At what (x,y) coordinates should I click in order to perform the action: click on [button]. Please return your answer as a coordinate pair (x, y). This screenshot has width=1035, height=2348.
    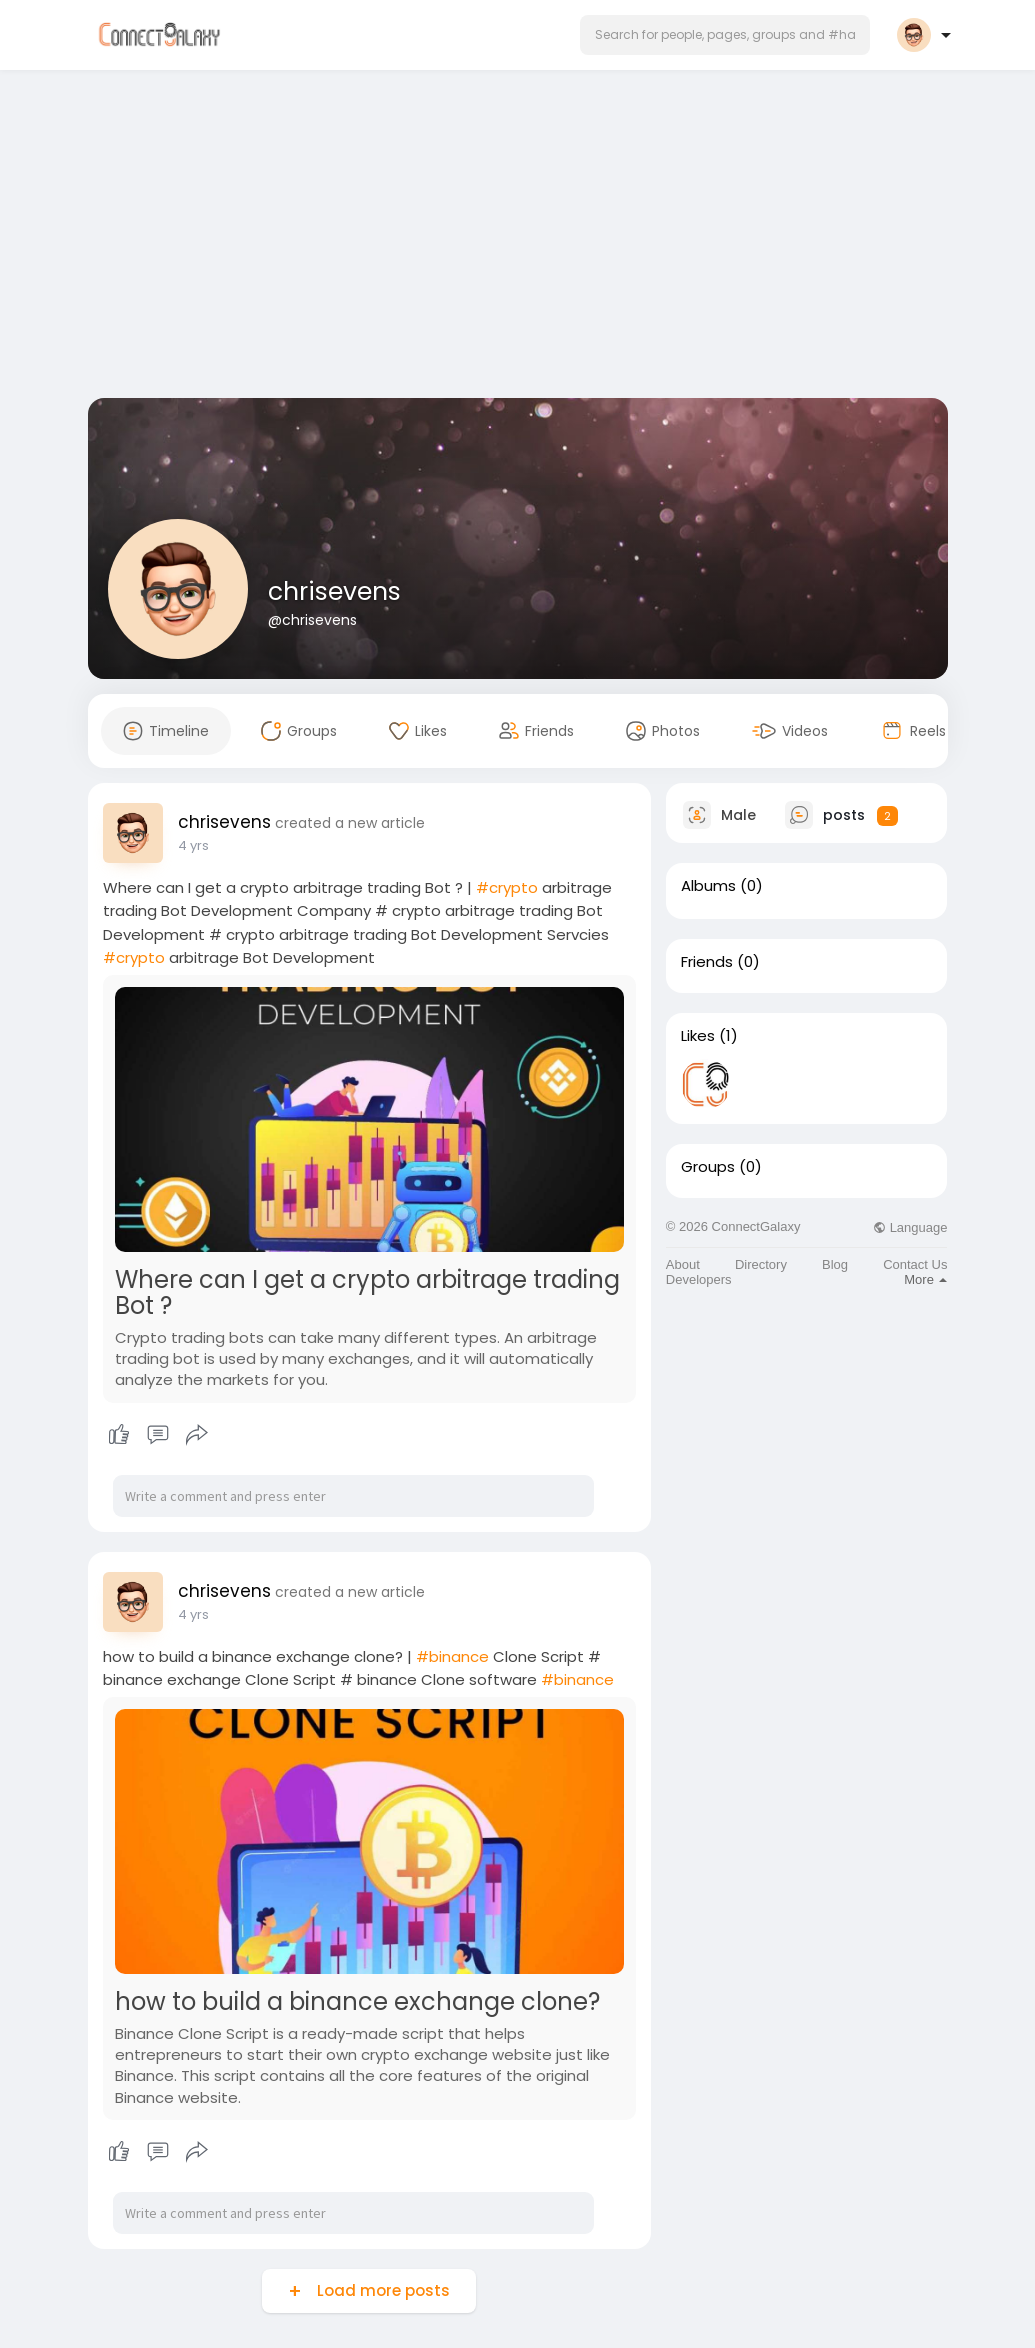
    Looking at the image, I should click on (725, 35).